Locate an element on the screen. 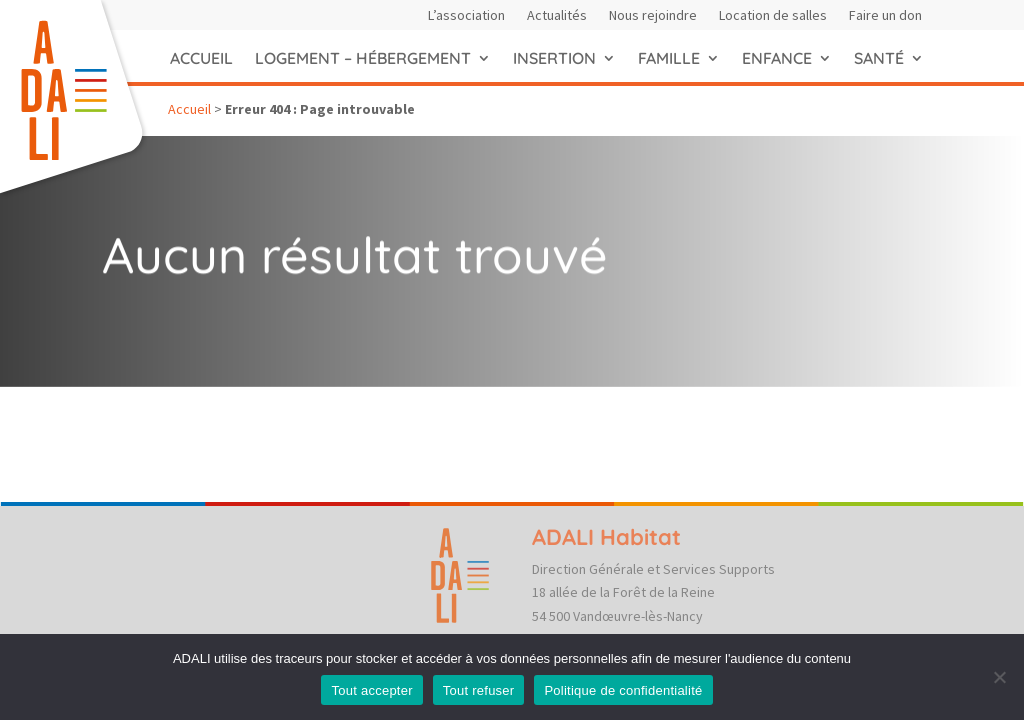 The image size is (1024, 720). Famille is located at coordinates (669, 58).